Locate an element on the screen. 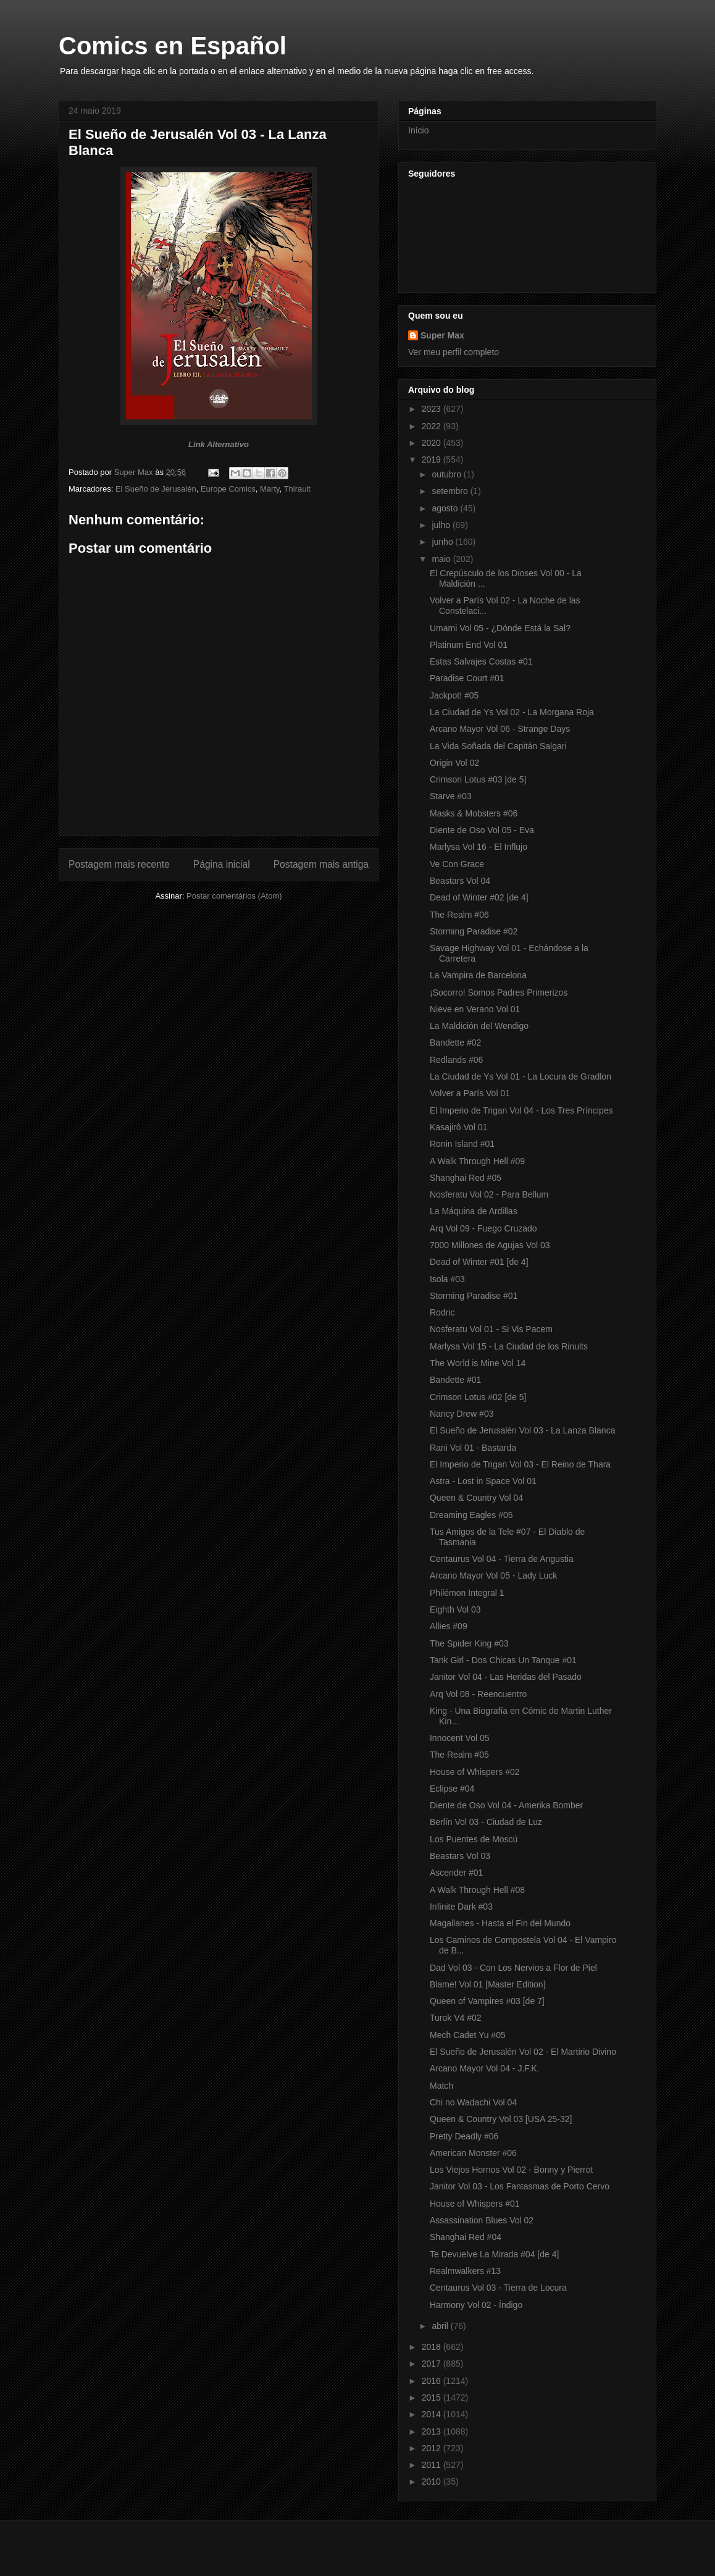 The height and width of the screenshot is (2576, 715). Queen & Country Vol 03 [USA 25-32] is located at coordinates (501, 2119).